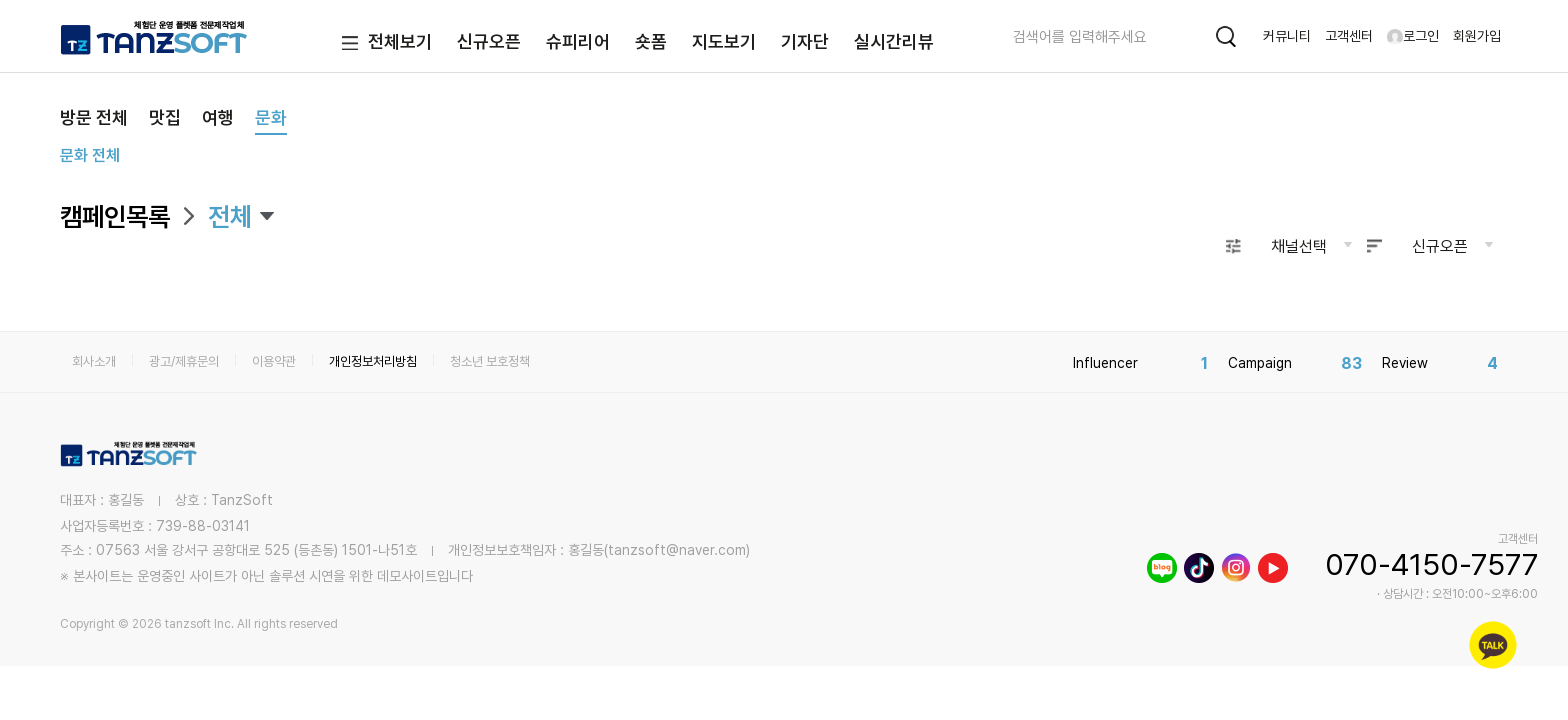  What do you see at coordinates (489, 41) in the screenshot?
I see `신규오픈` at bounding box center [489, 41].